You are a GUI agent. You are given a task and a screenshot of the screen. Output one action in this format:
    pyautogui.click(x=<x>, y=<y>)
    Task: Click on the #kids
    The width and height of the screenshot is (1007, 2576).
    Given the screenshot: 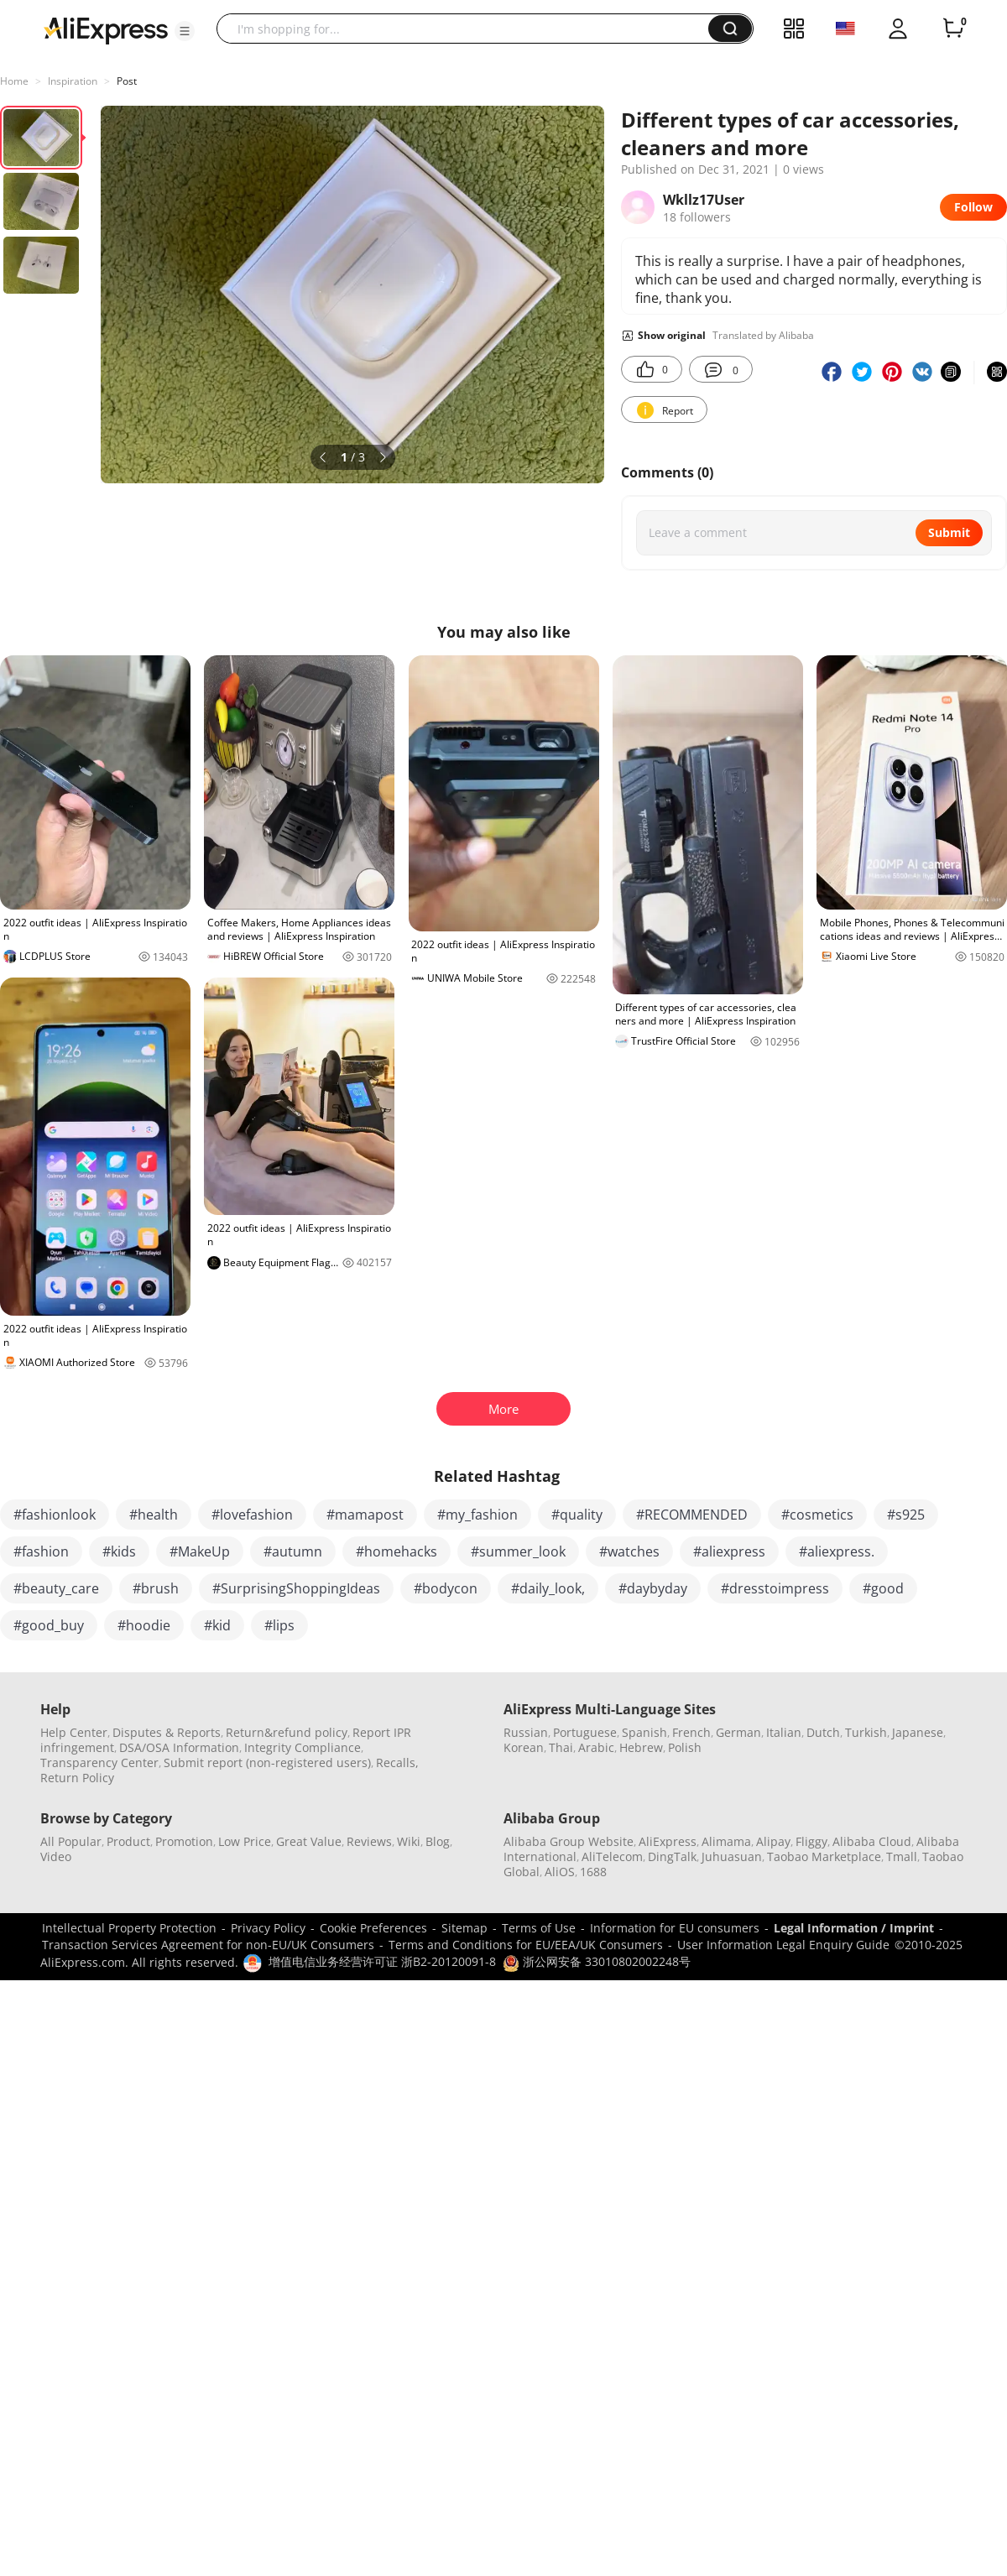 What is the action you would take?
    pyautogui.click(x=119, y=1551)
    